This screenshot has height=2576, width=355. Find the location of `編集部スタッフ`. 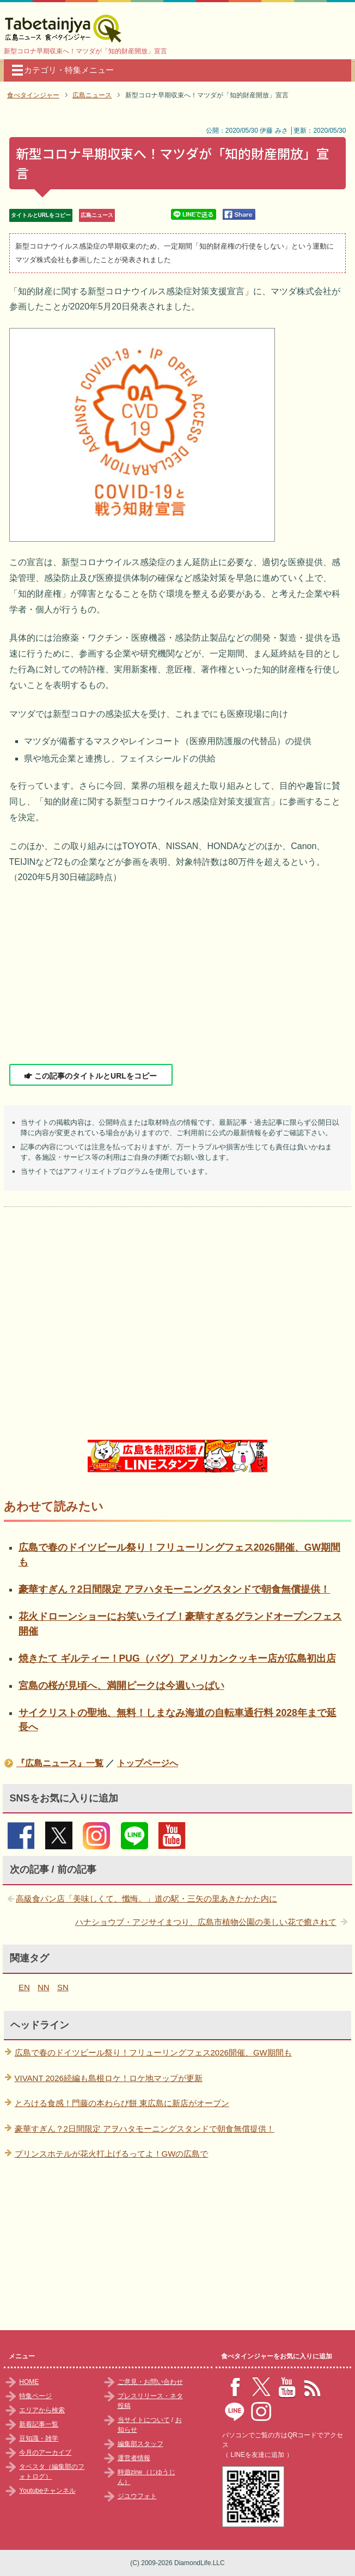

編集部スタッフ is located at coordinates (140, 2444).